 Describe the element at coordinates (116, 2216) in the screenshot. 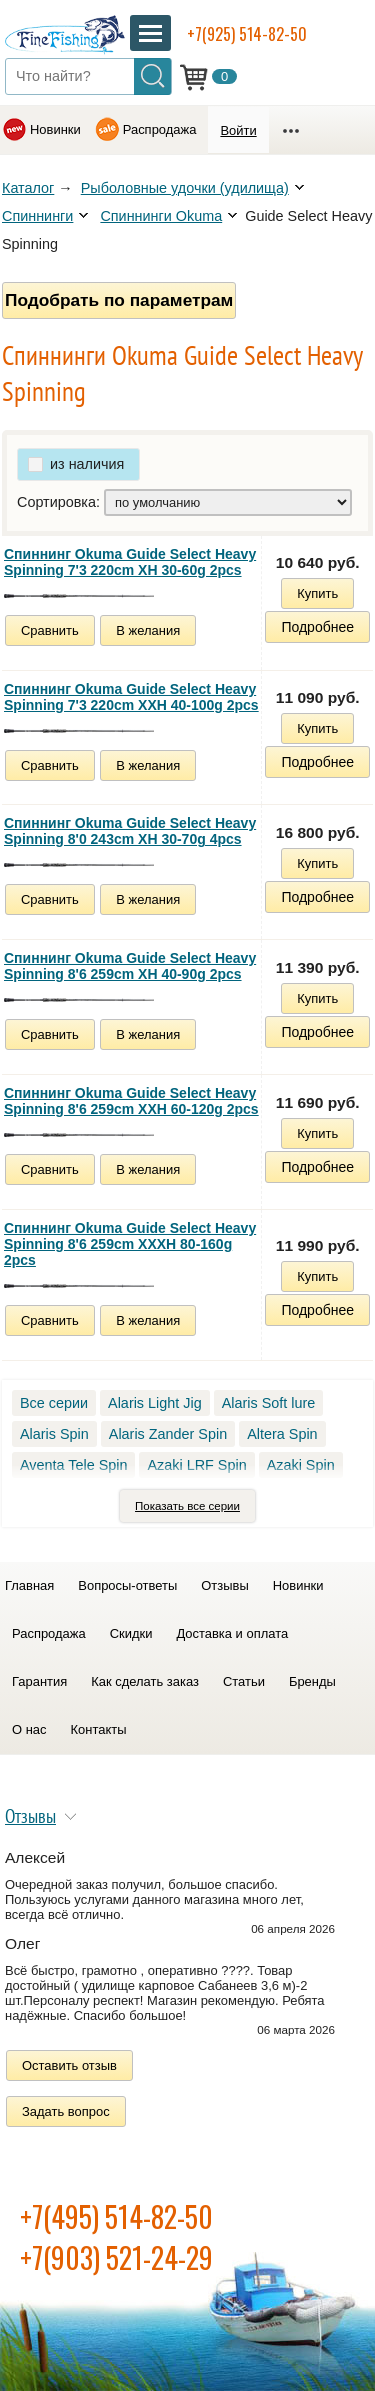

I see `+7(495) 514-82-50` at that location.